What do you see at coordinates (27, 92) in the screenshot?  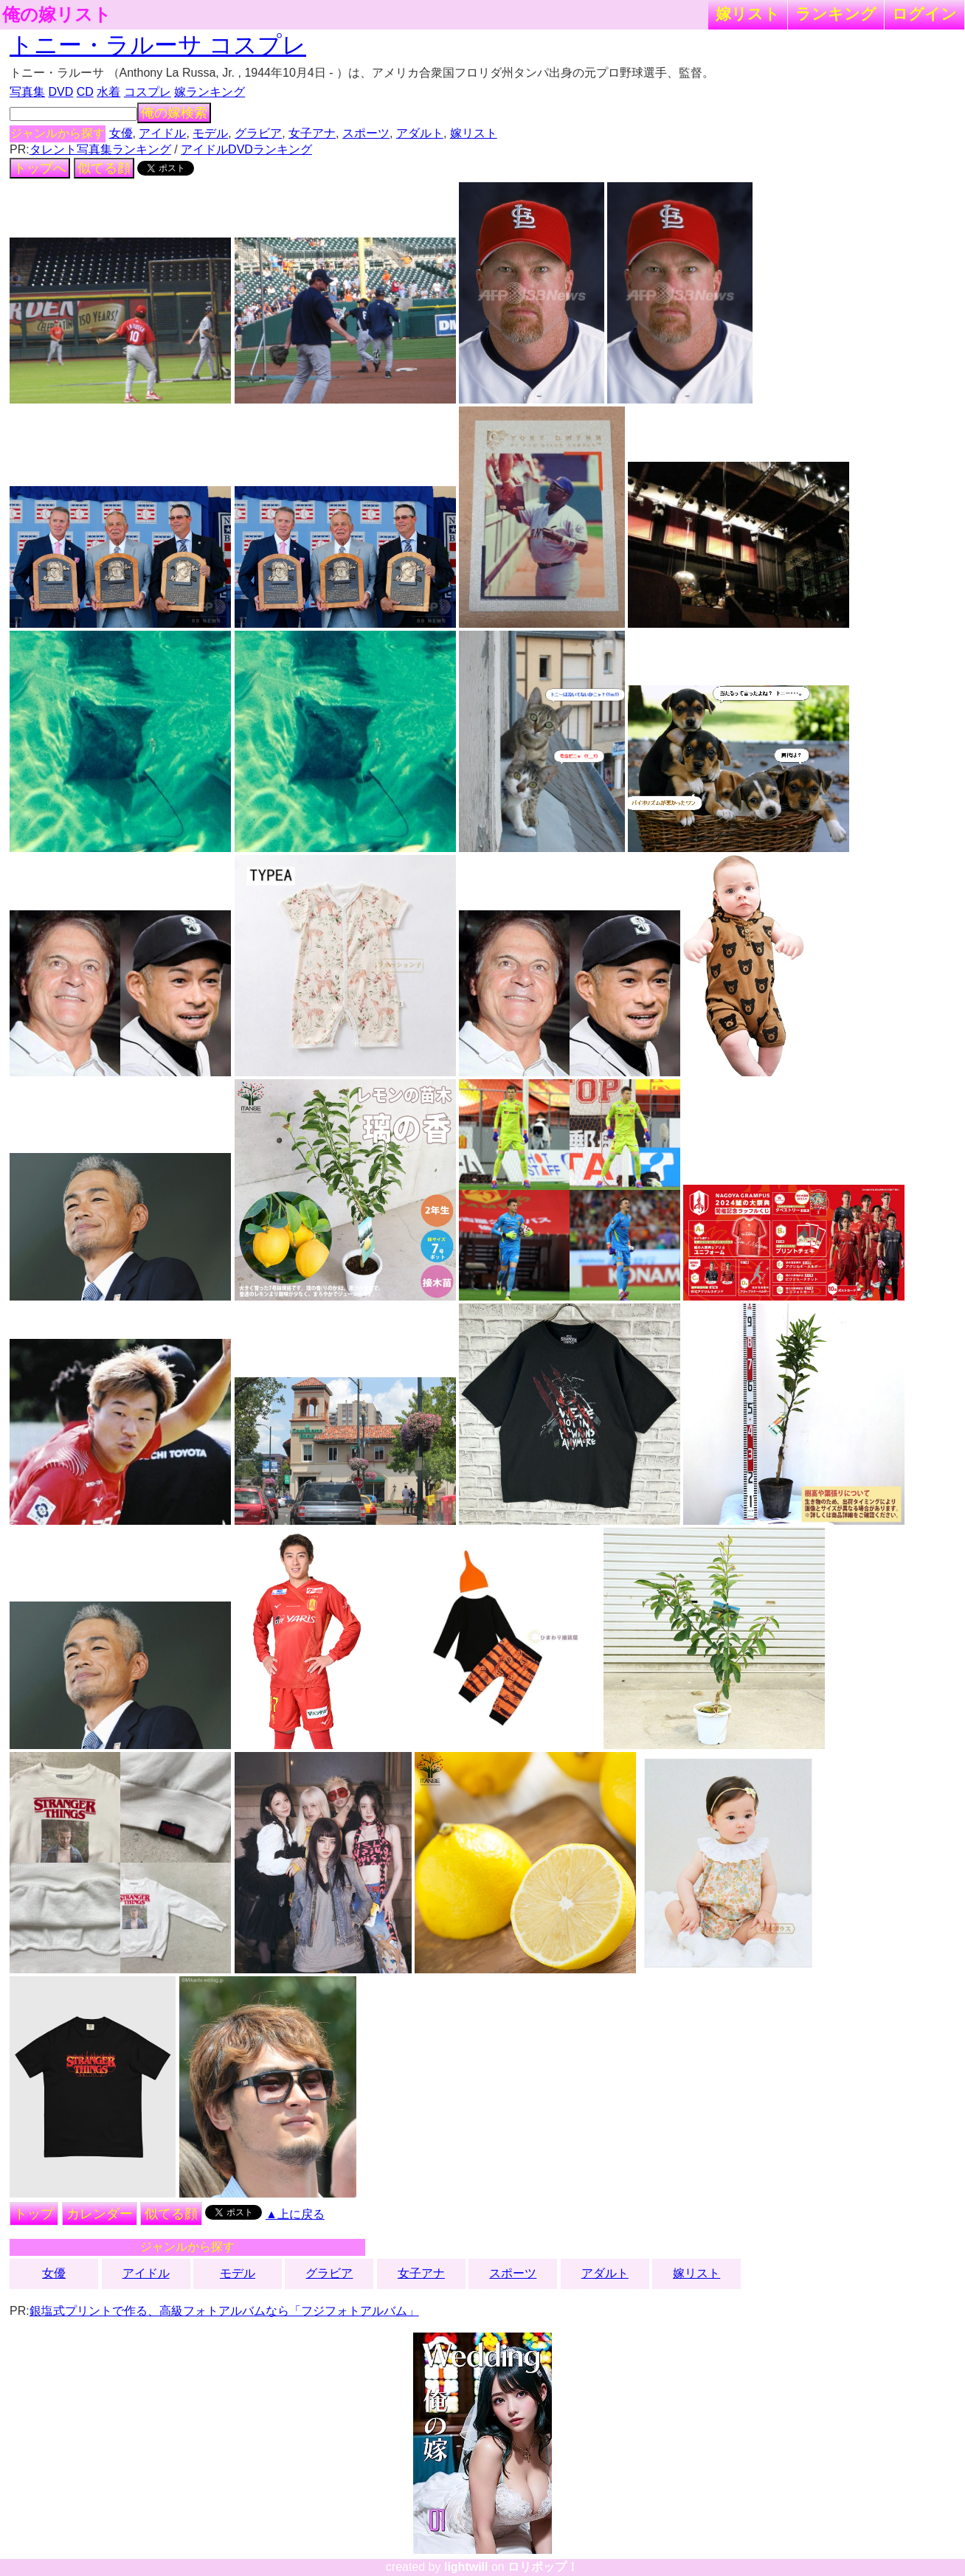 I see `写真集` at bounding box center [27, 92].